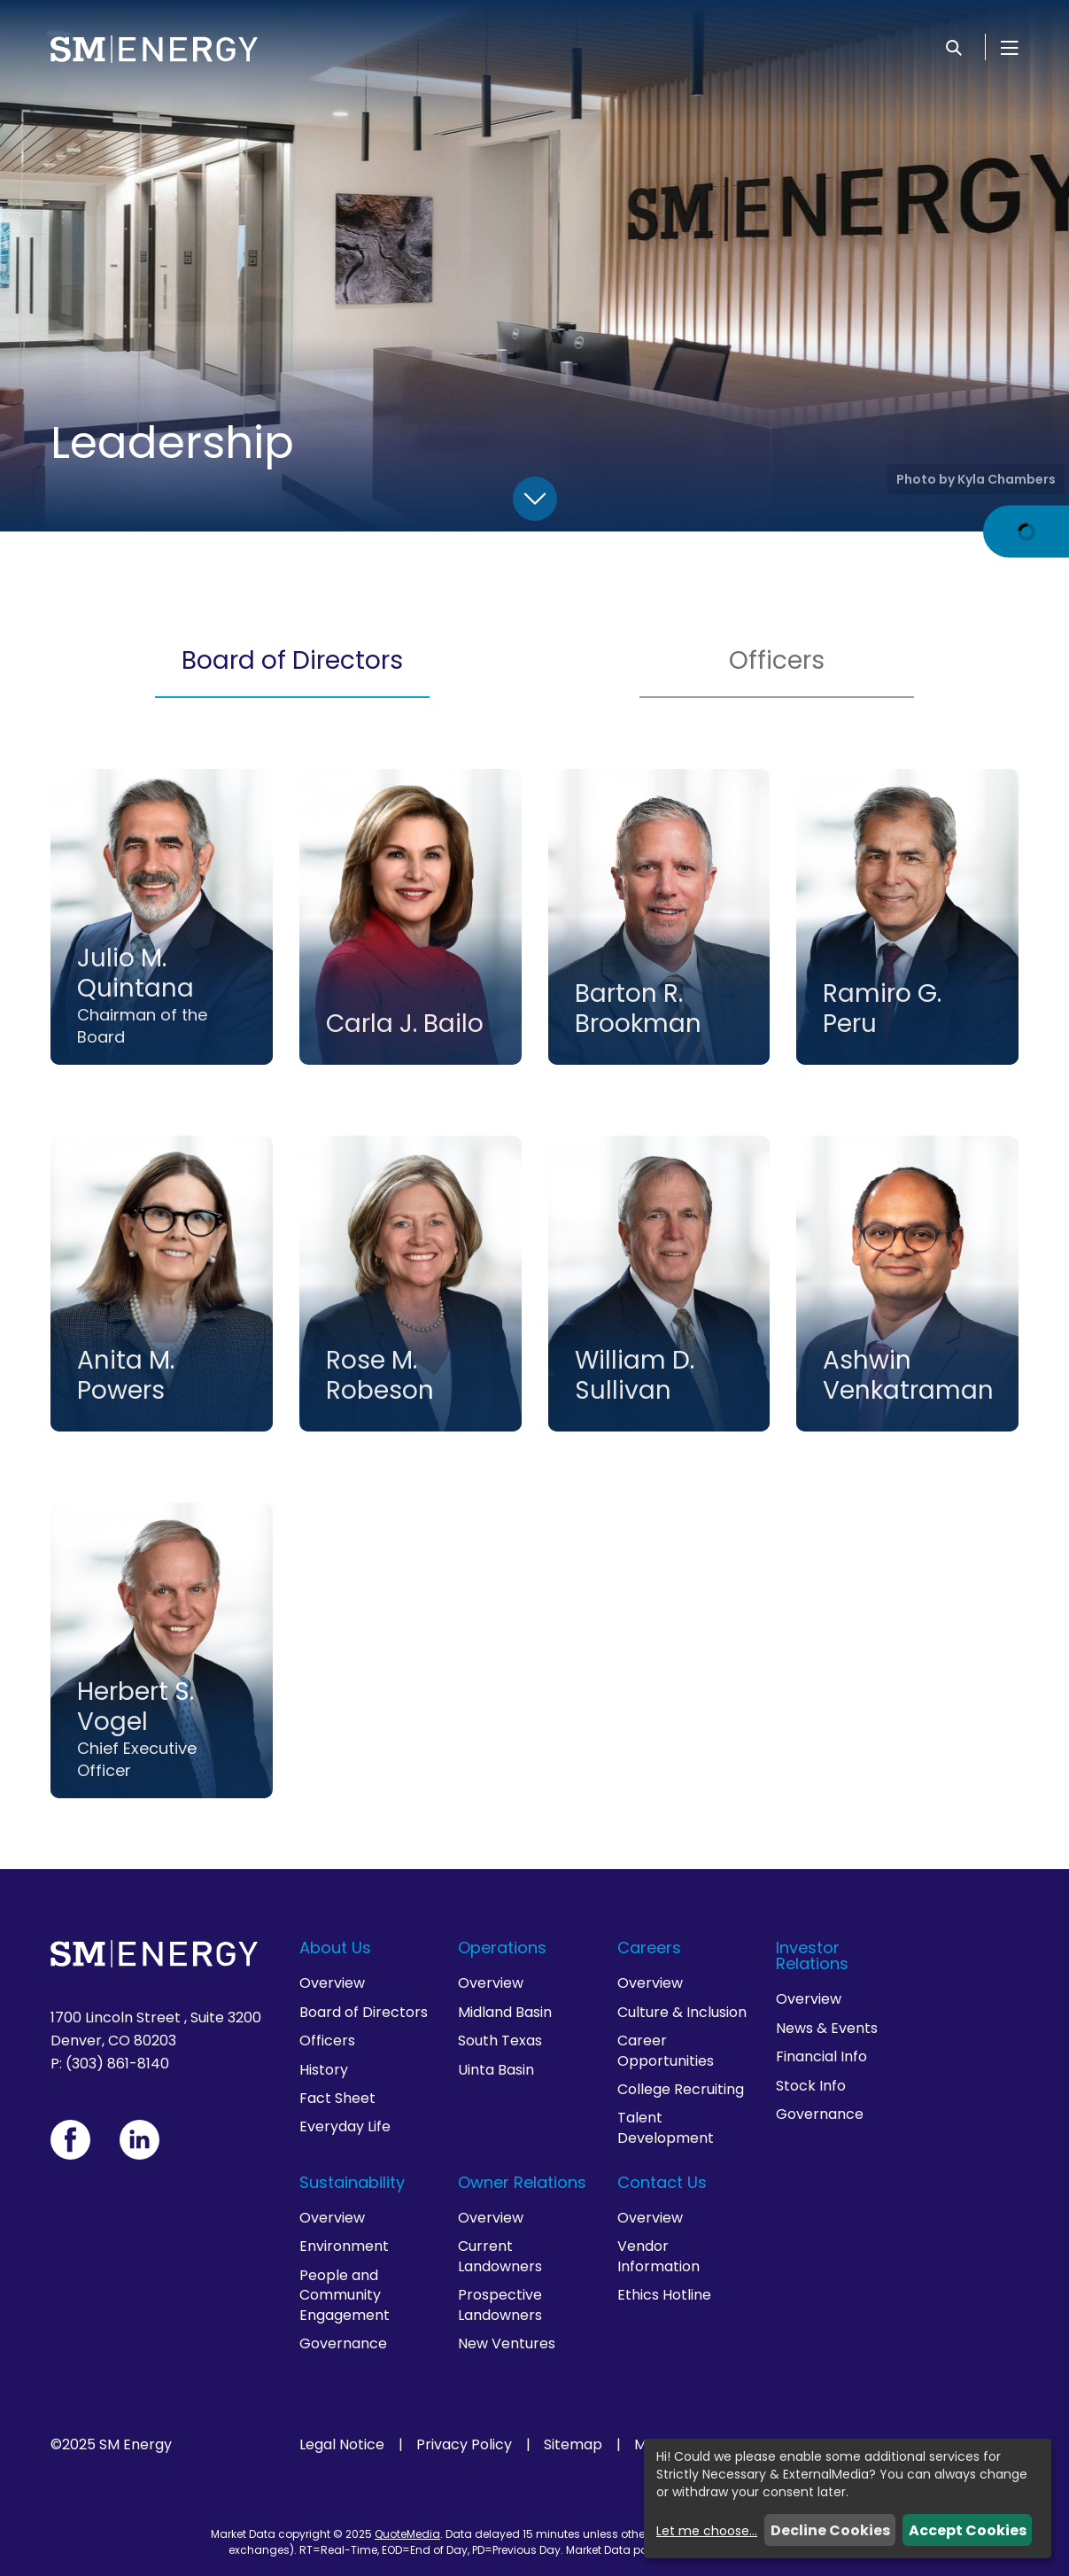 This screenshot has height=2576, width=1069. Describe the element at coordinates (908, 1375) in the screenshot. I see `Ashwin Venkatraman` at that location.